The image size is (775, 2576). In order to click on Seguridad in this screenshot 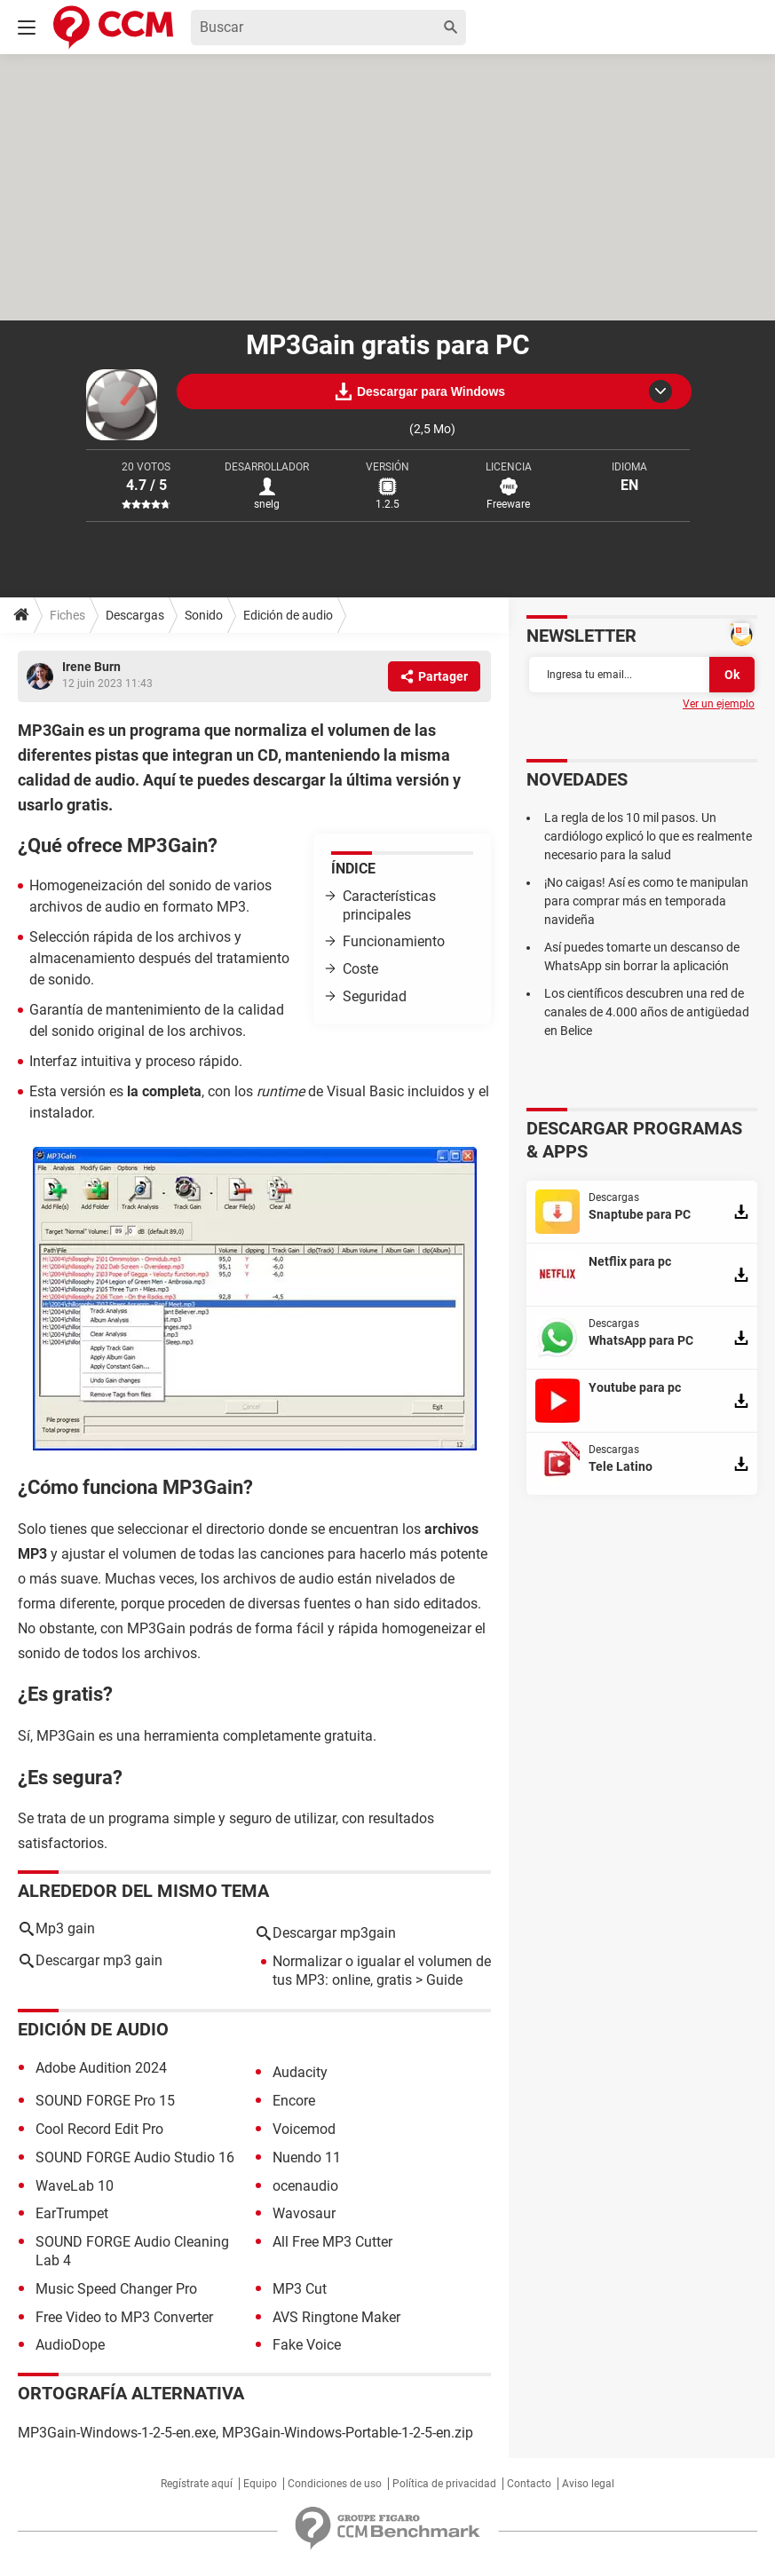, I will do `click(375, 996)`.